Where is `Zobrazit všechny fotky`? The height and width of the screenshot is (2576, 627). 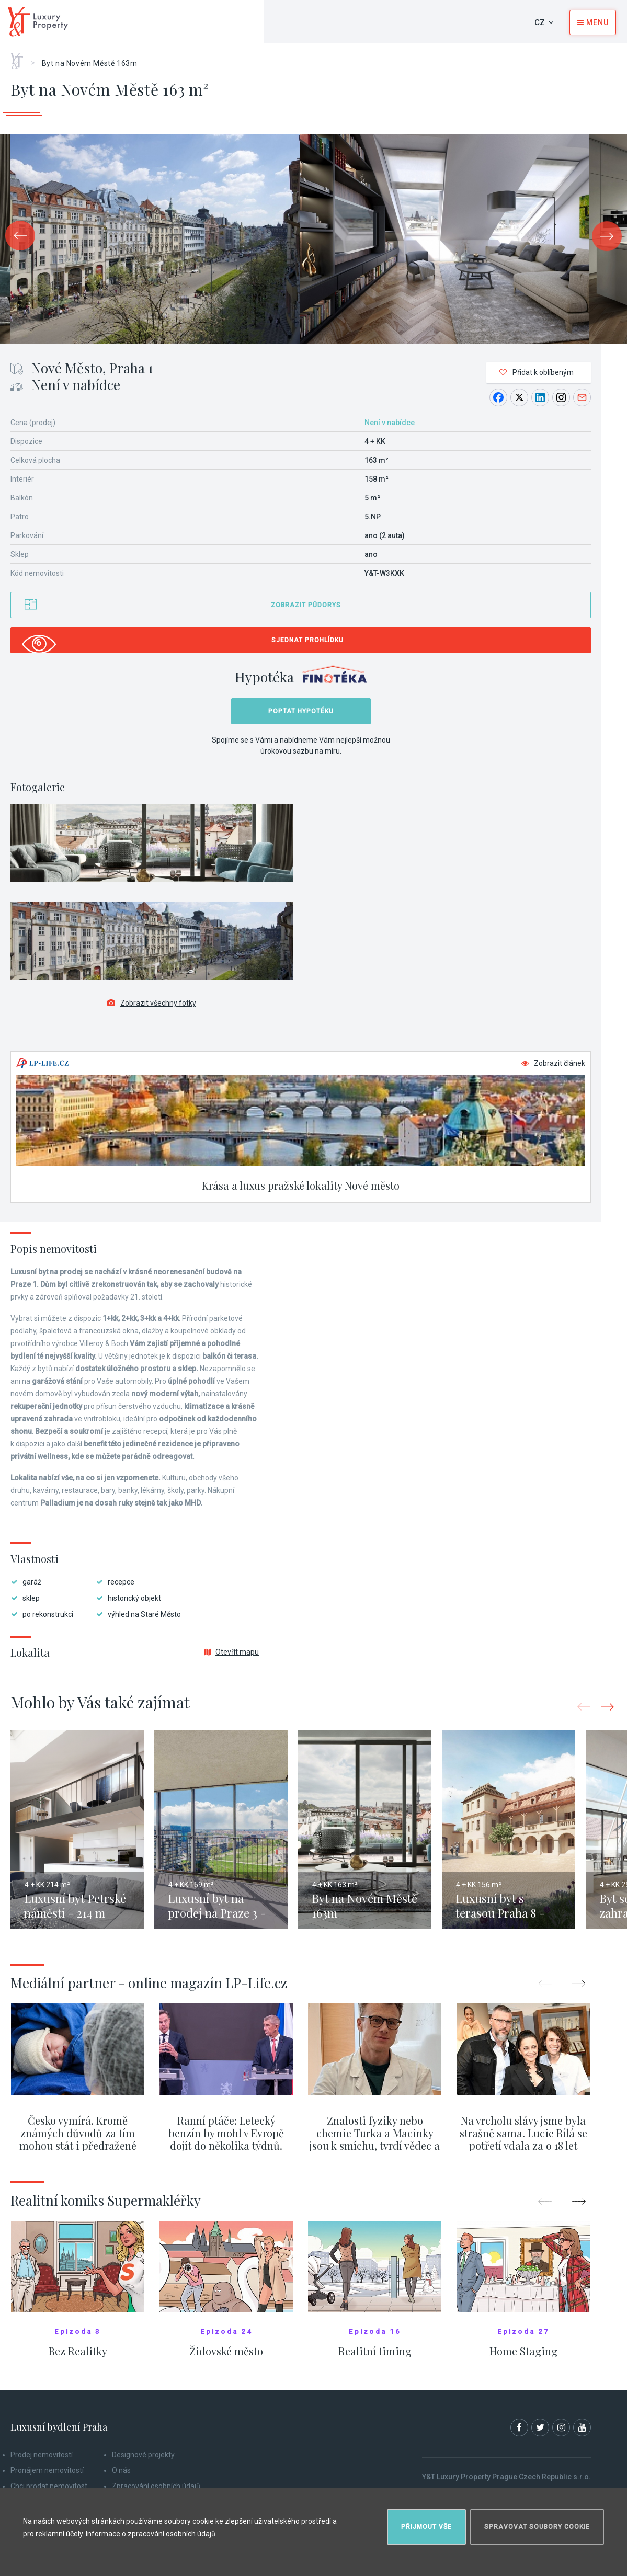 Zobrazit všechny fotky is located at coordinates (151, 1003).